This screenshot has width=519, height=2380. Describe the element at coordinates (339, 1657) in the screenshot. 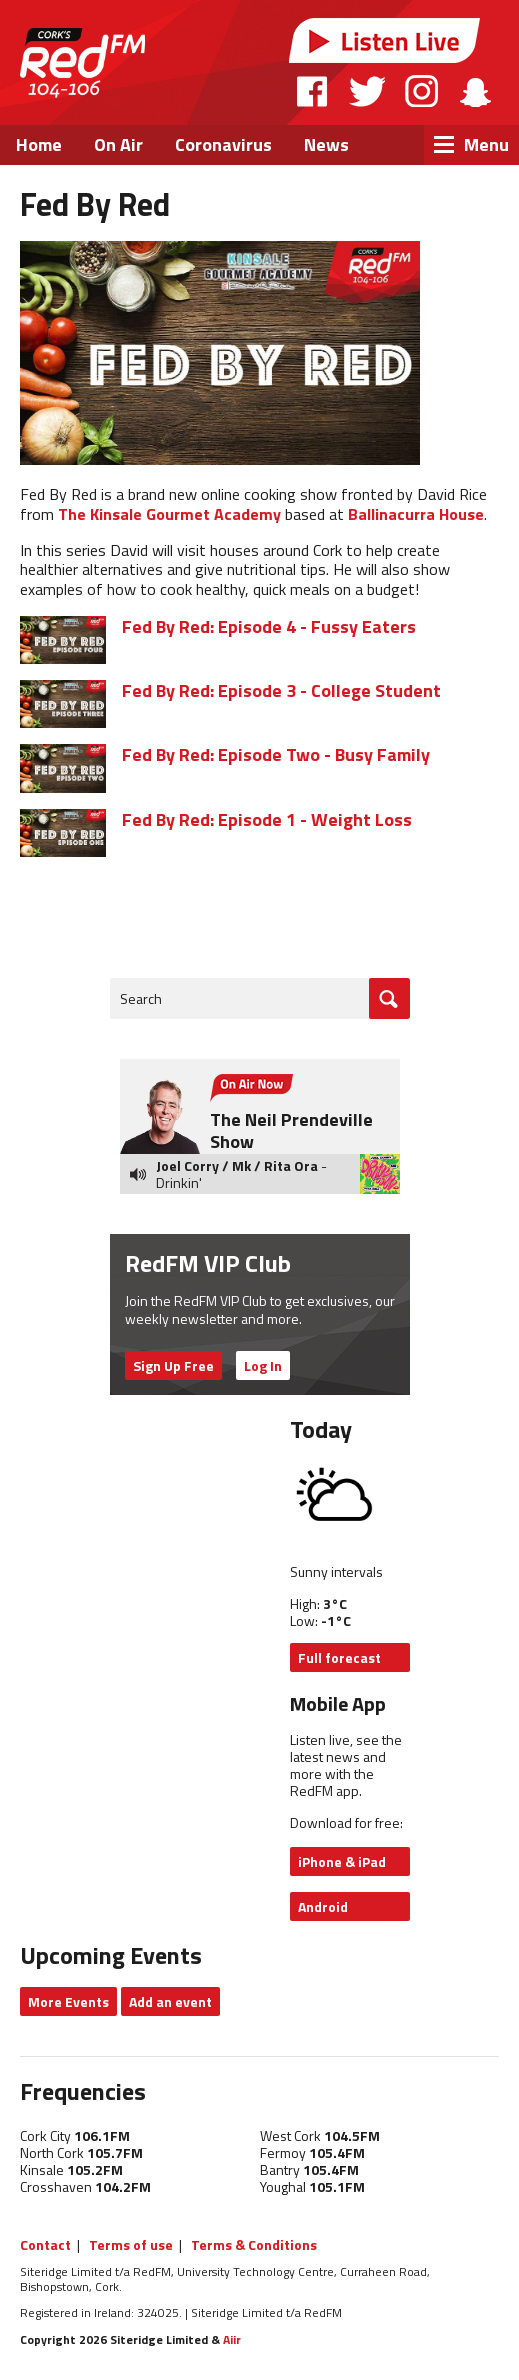

I see `Full forecast` at that location.